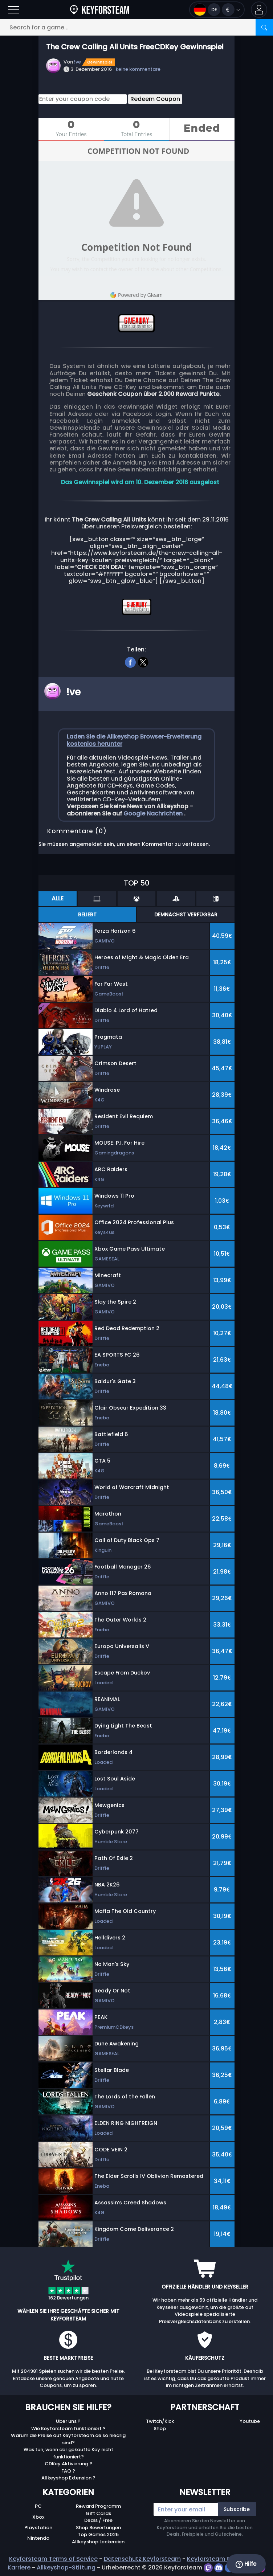 This screenshot has width=273, height=2576. What do you see at coordinates (98, 2534) in the screenshot?
I see `Top Games 2025` at bounding box center [98, 2534].